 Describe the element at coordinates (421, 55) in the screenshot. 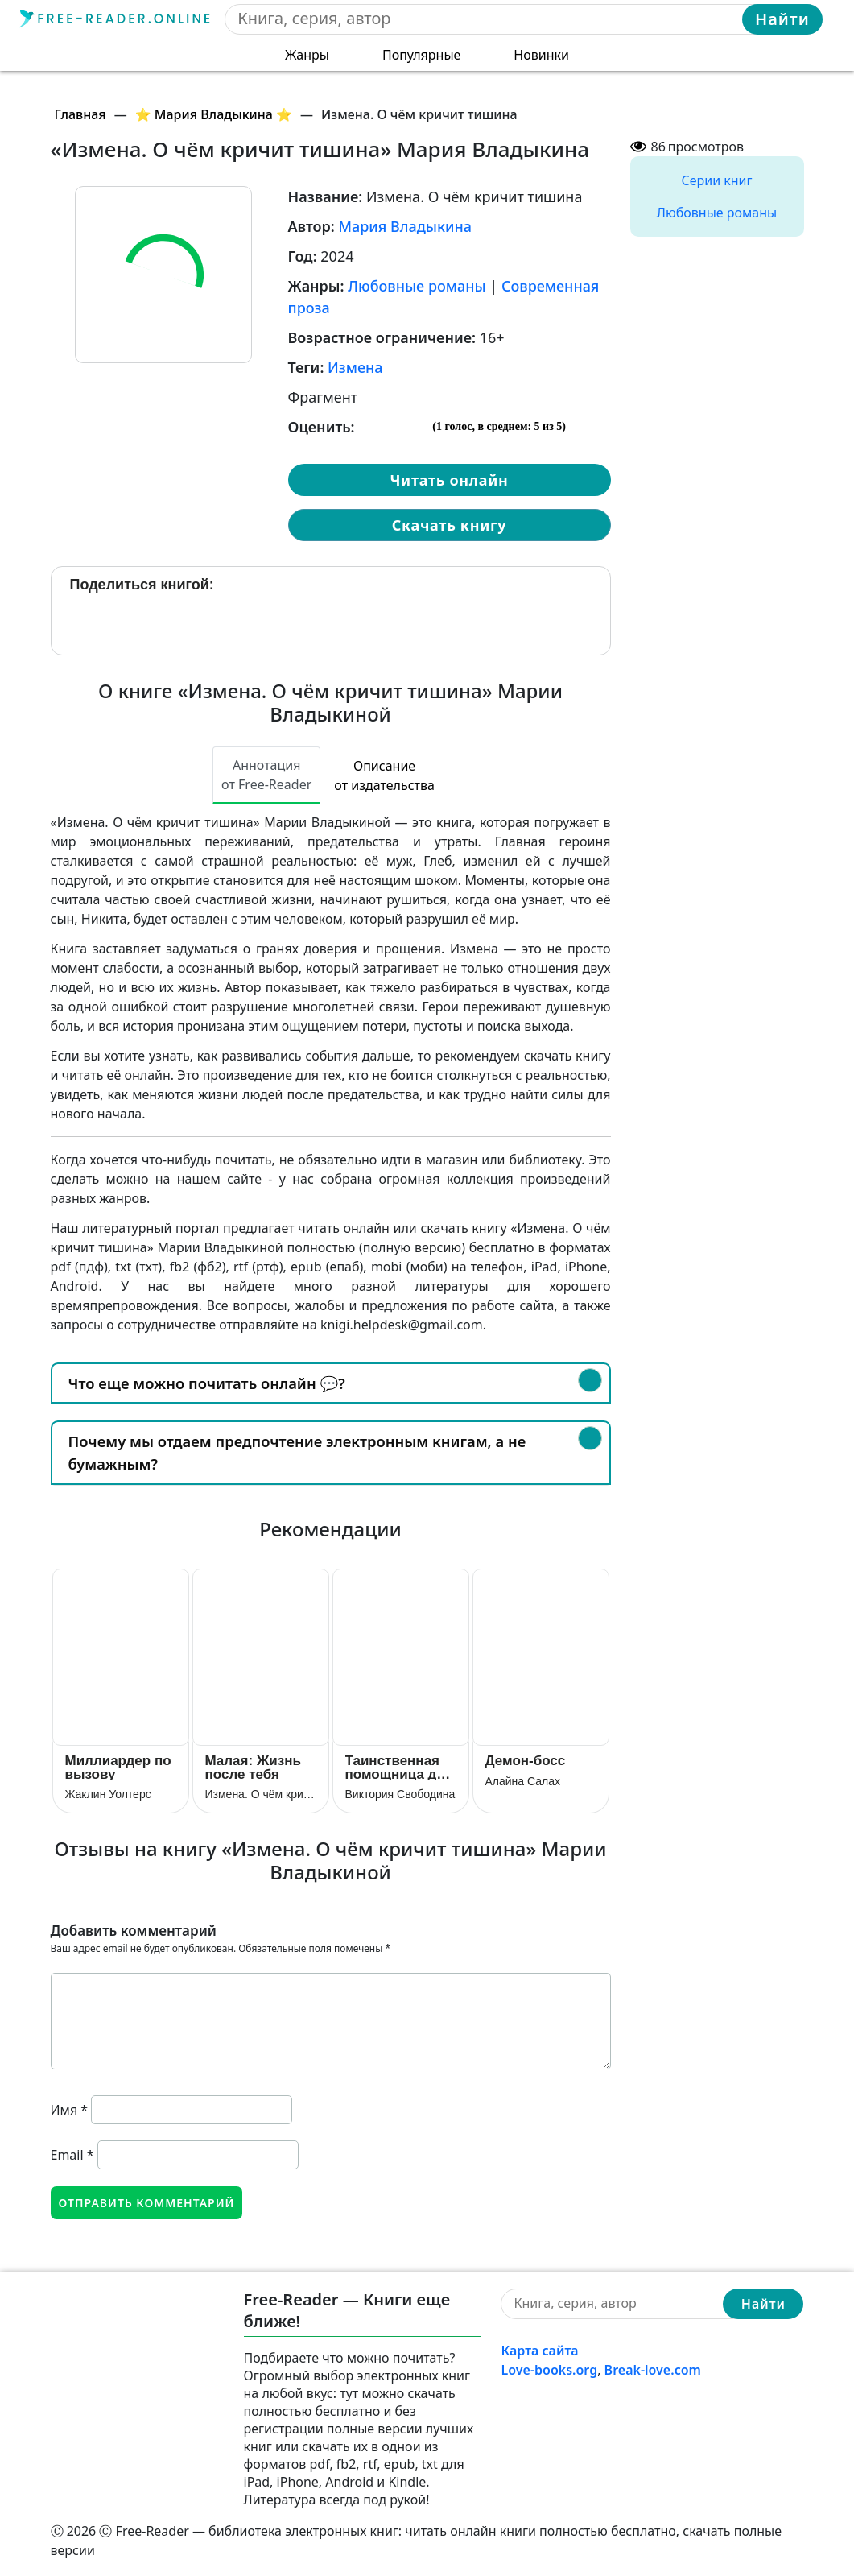

I see `Популярные` at that location.